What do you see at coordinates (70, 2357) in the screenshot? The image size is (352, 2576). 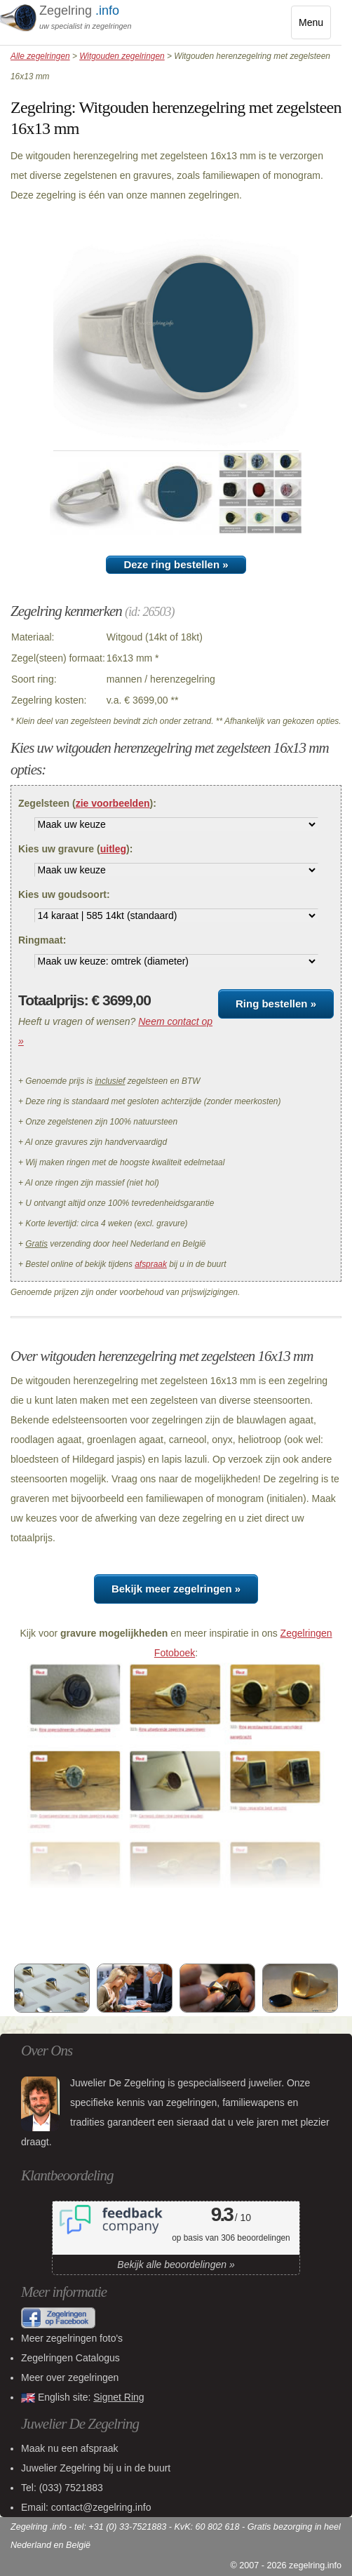 I see `Zegelringen Catalogus` at bounding box center [70, 2357].